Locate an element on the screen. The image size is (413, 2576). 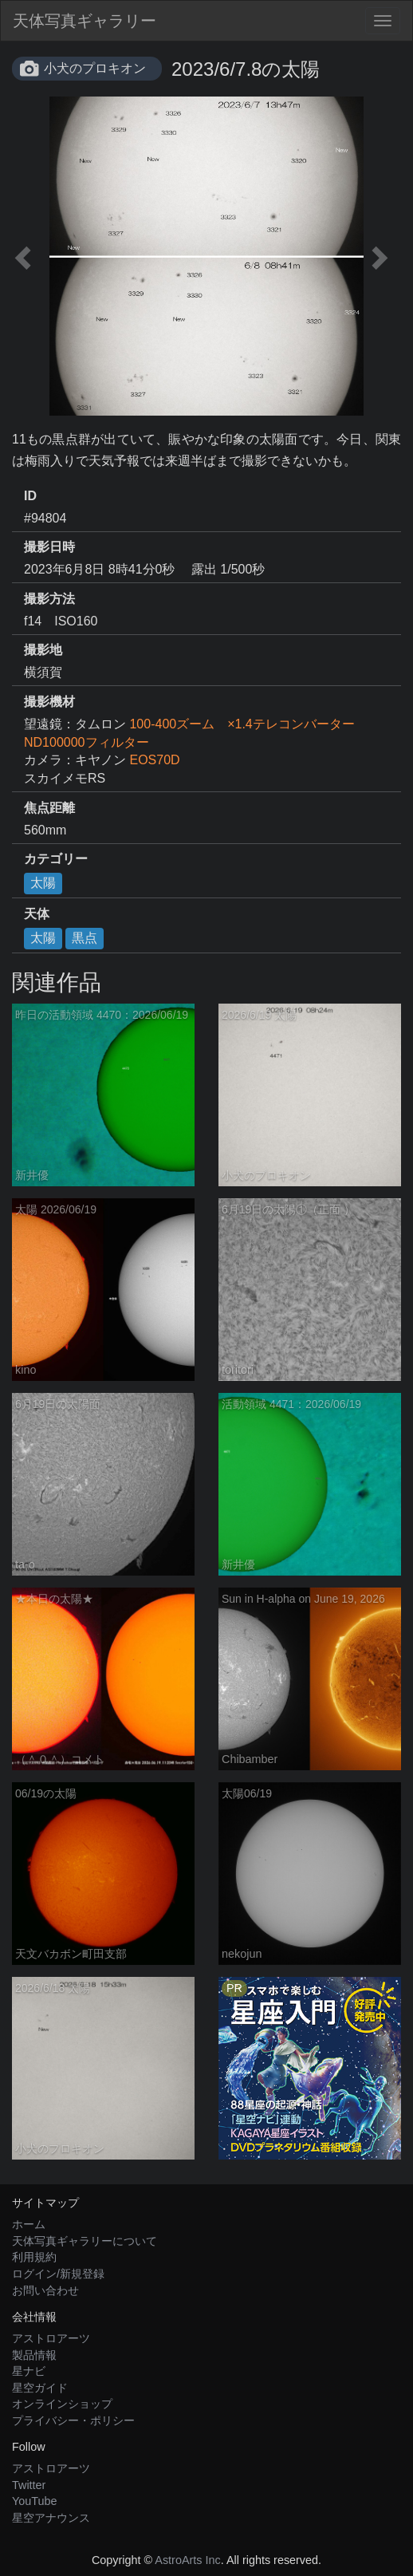
AstroArts Inc is located at coordinates (187, 2560).